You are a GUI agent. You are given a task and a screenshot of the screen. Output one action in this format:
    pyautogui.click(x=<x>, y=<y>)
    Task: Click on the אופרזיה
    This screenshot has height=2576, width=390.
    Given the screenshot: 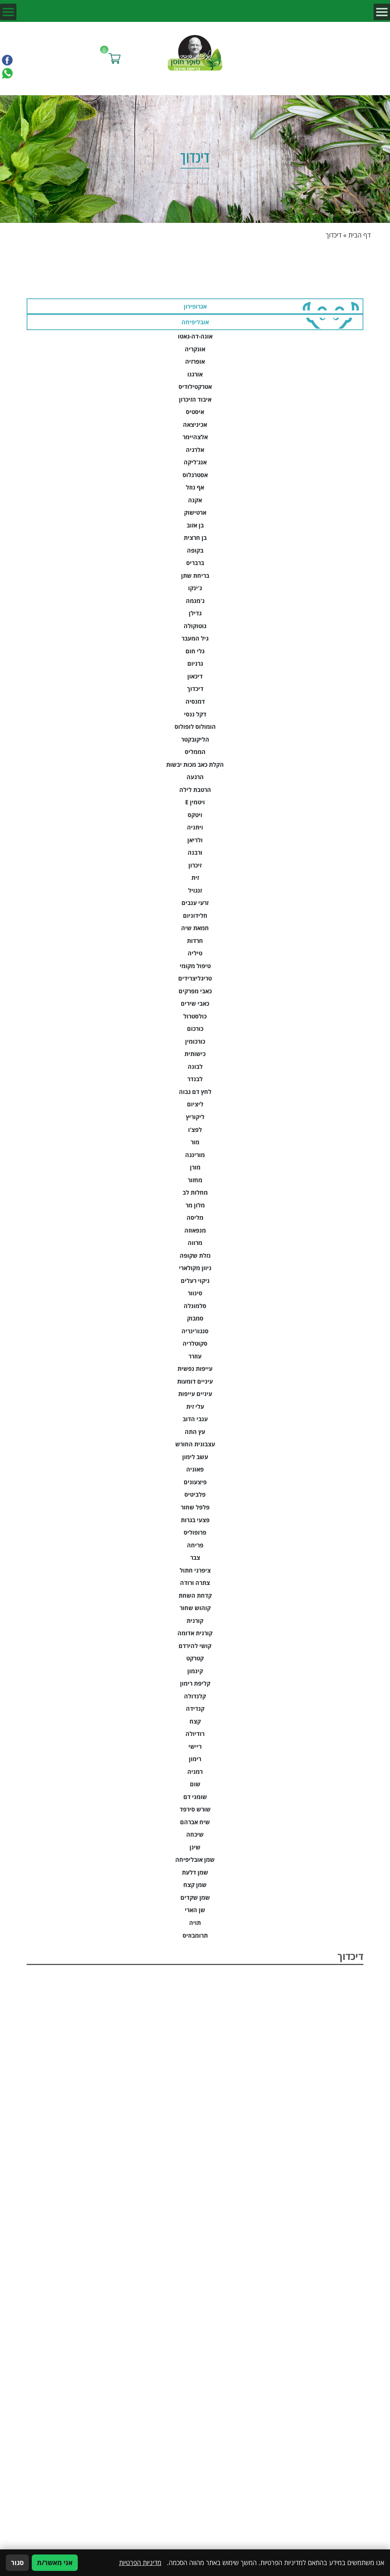 What is the action you would take?
    pyautogui.click(x=195, y=361)
    